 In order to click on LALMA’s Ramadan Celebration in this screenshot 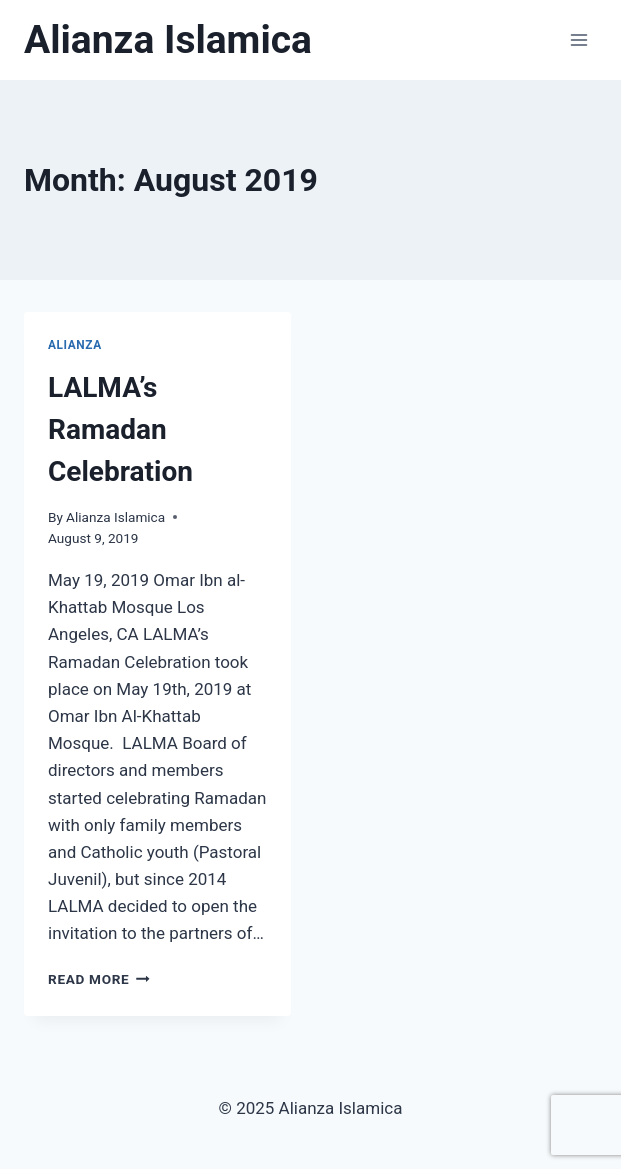, I will do `click(120, 429)`.